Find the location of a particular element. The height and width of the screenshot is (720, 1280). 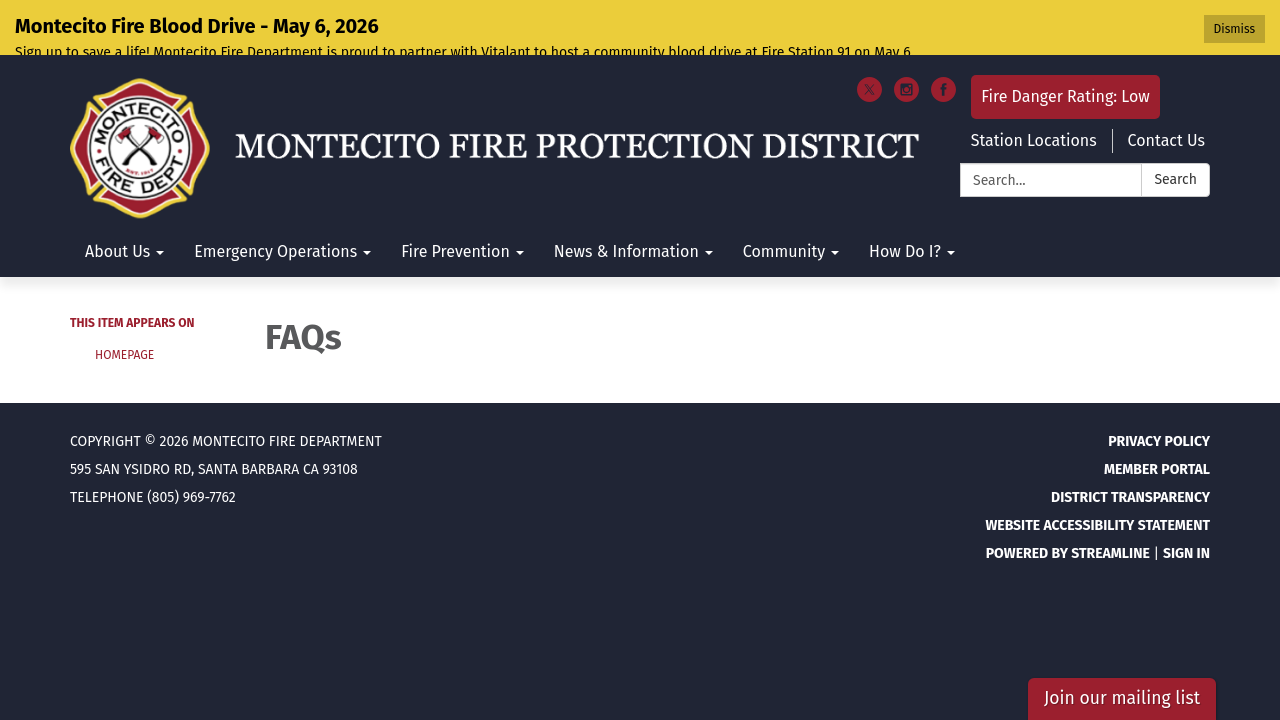

Privacy Policy is located at coordinates (1159, 389).